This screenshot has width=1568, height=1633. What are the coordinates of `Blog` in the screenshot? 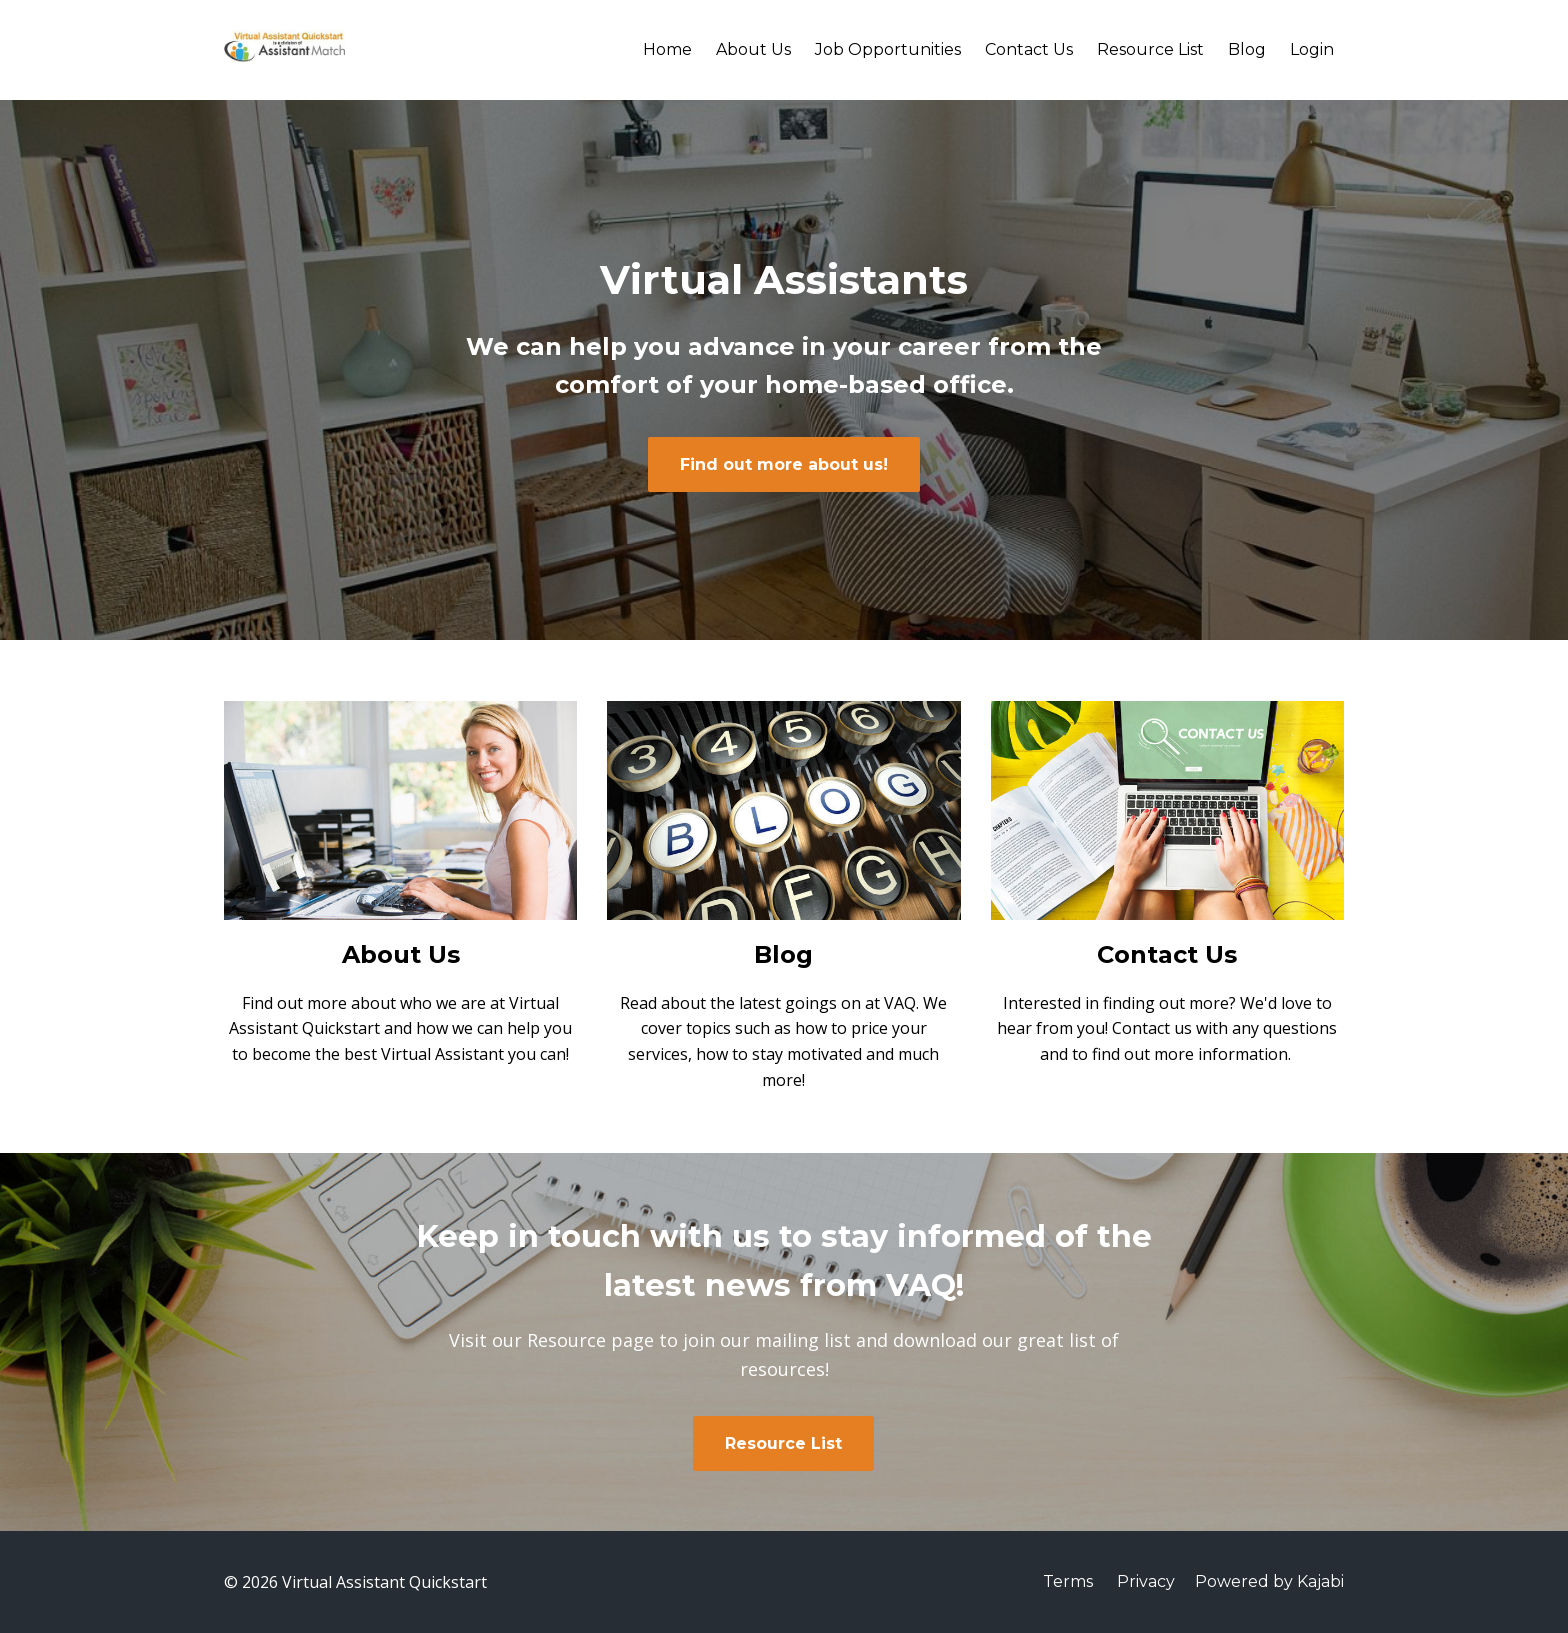 It's located at (1247, 49).